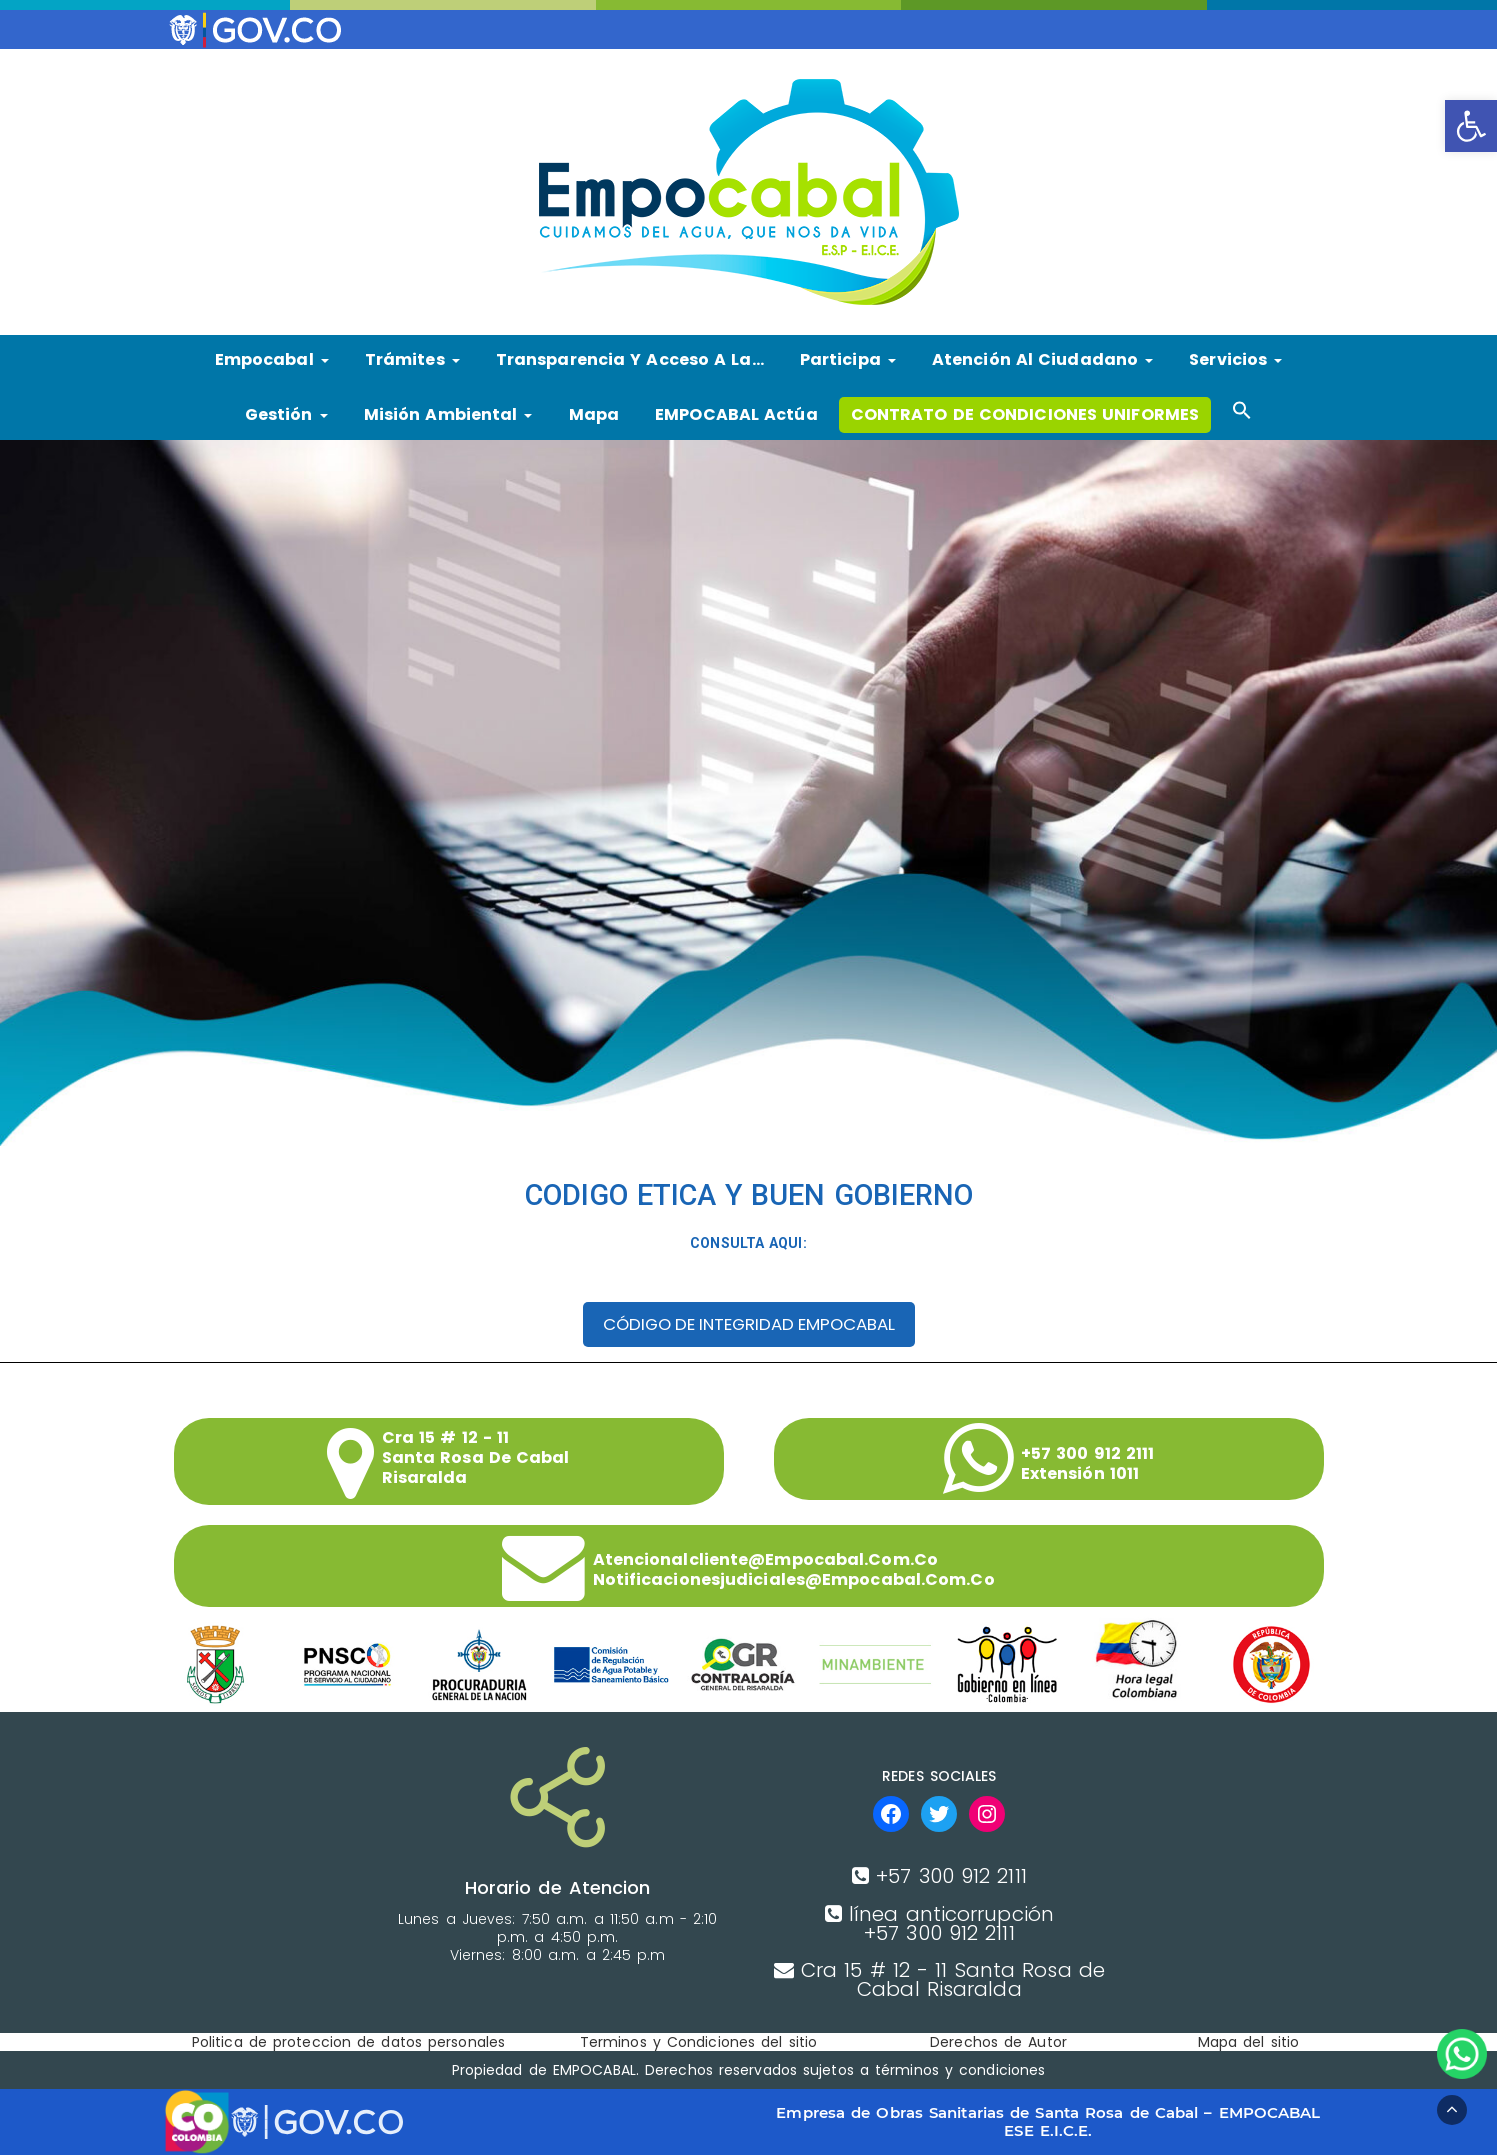 This screenshot has height=2155, width=1497. I want to click on Mapa, so click(594, 414).